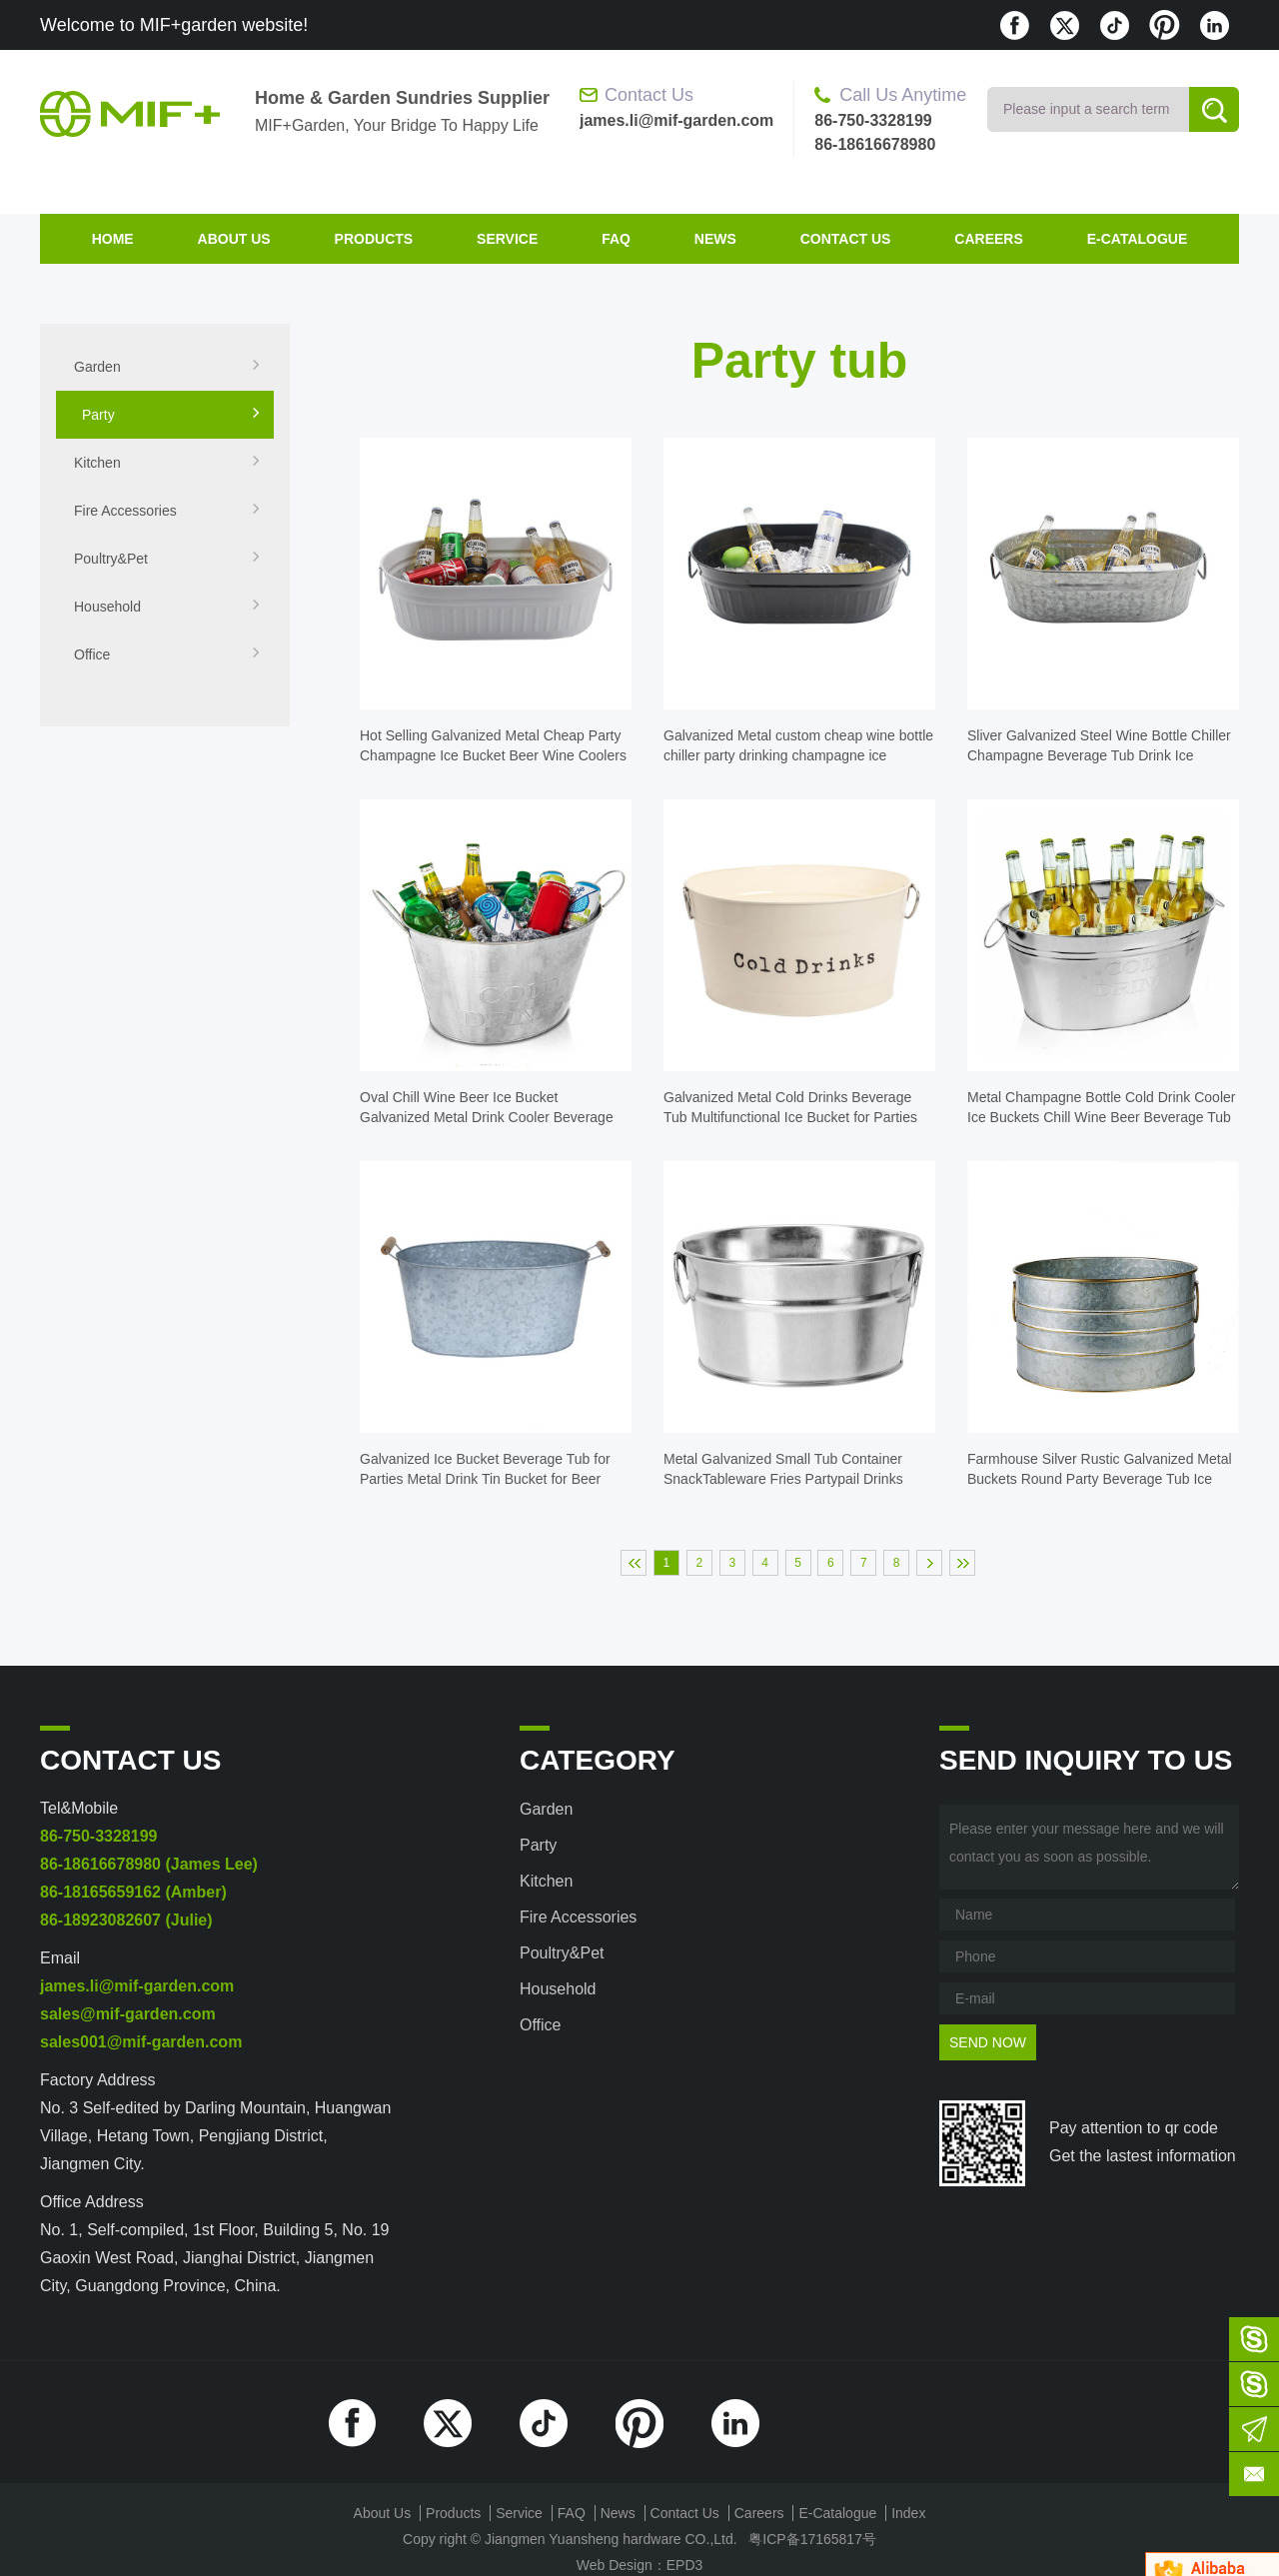 This screenshot has width=1279, height=2576. Describe the element at coordinates (128, 2013) in the screenshot. I see `sales@mif-garden.com` at that location.